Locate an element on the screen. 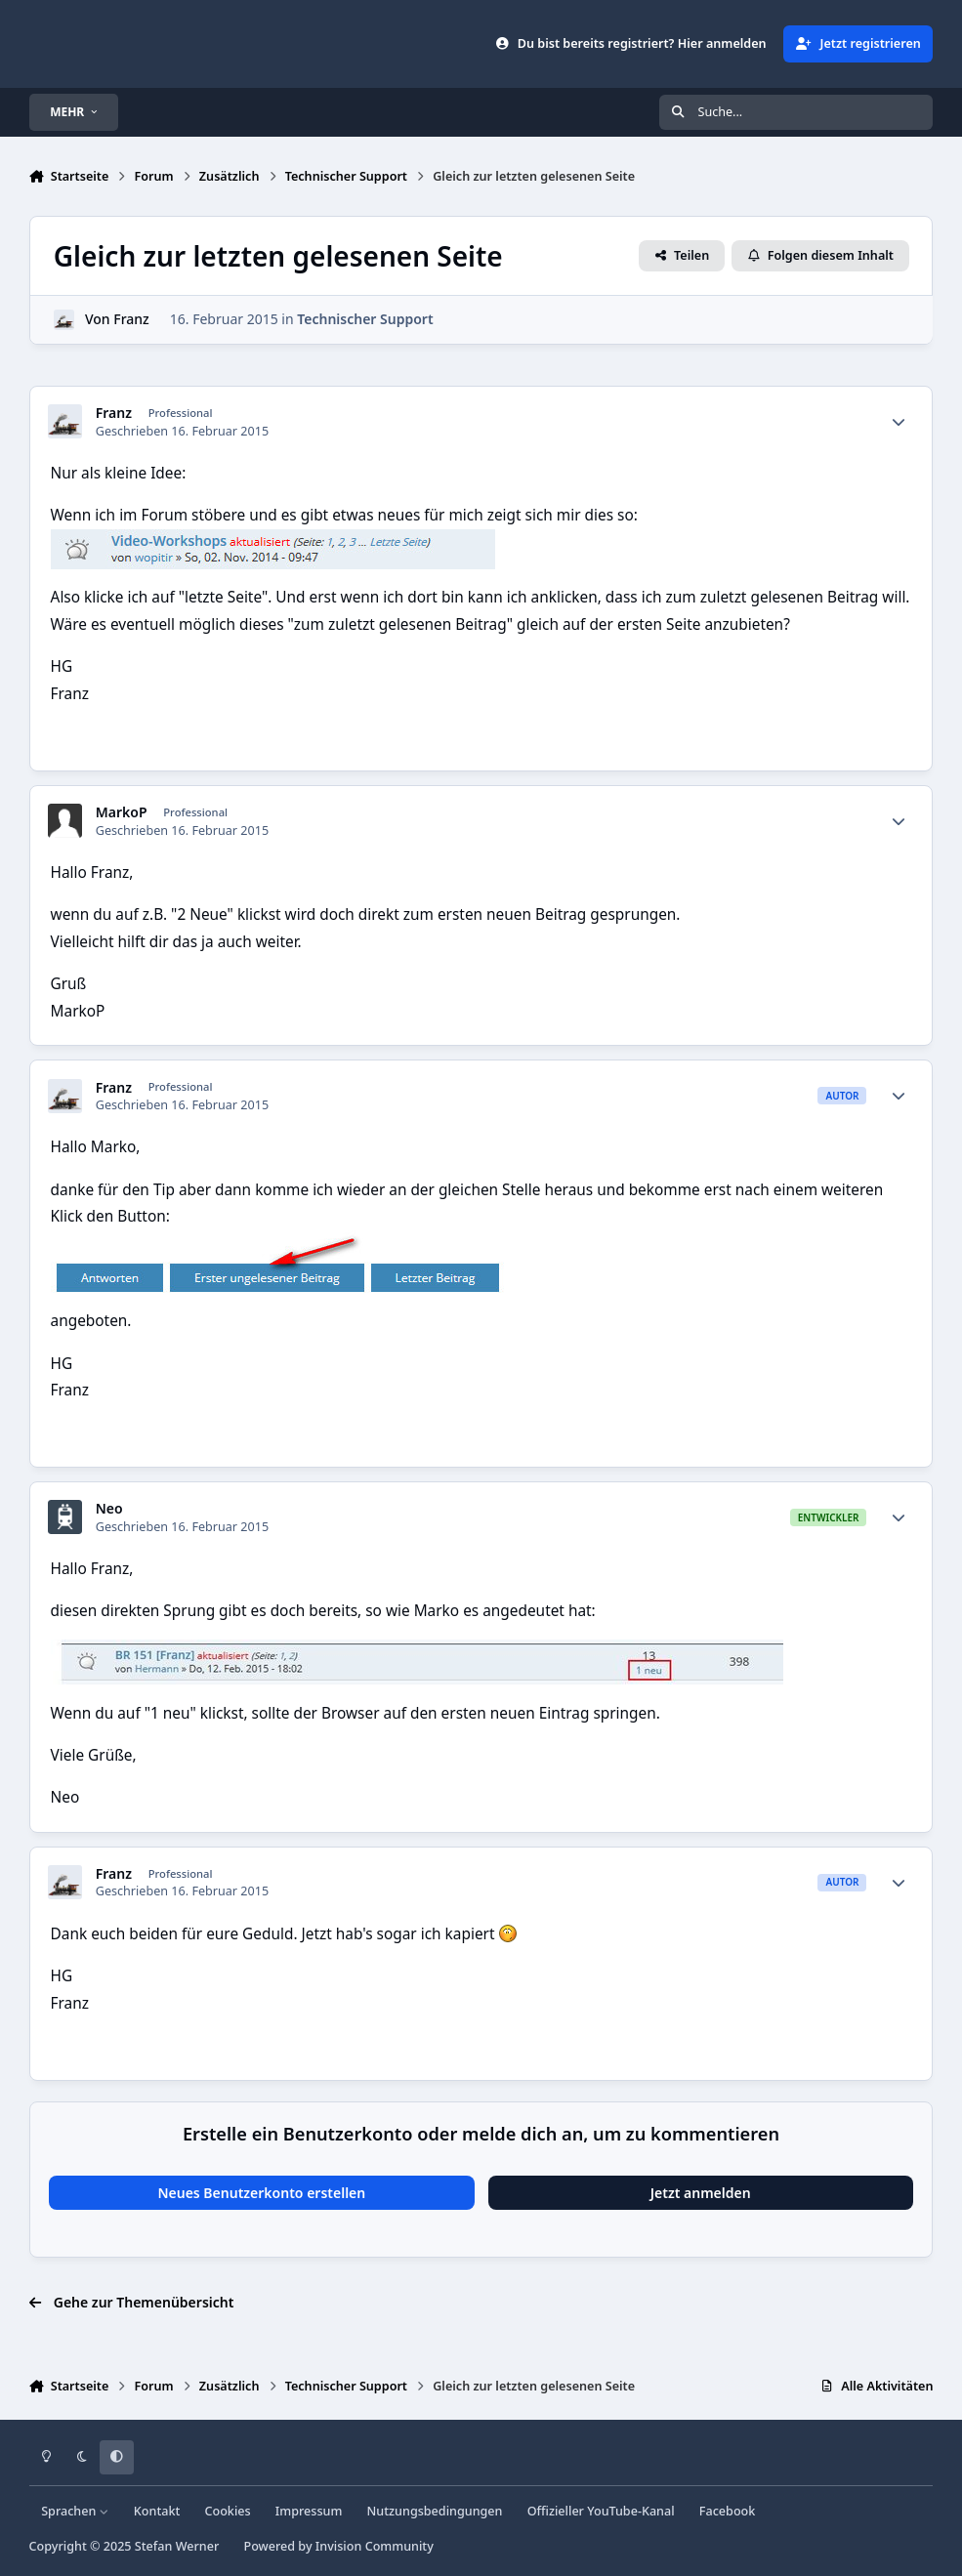  Technischer Support is located at coordinates (365, 320).